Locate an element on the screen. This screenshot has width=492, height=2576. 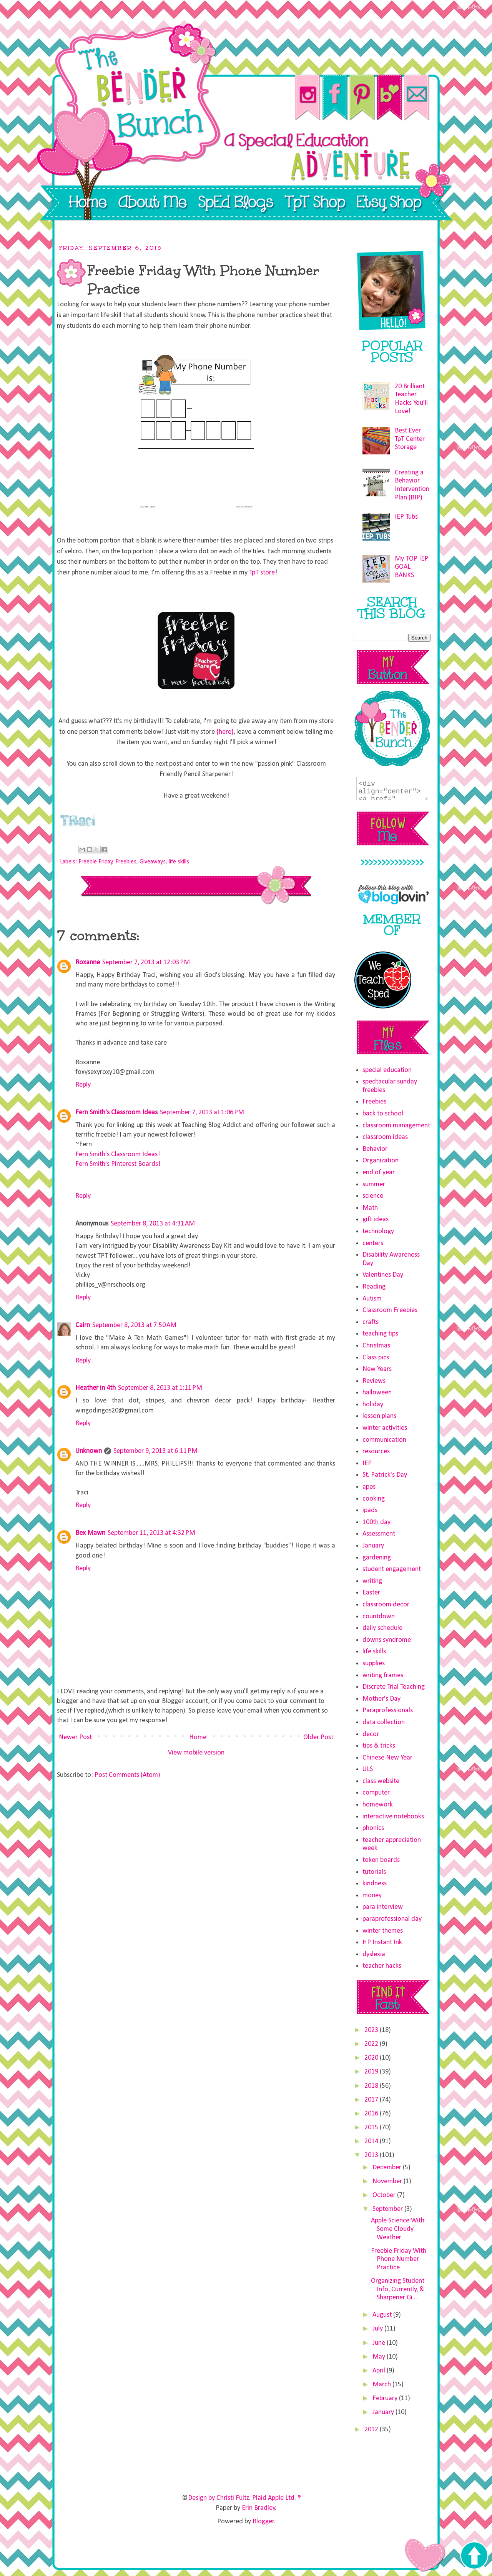
decor is located at coordinates (370, 1734).